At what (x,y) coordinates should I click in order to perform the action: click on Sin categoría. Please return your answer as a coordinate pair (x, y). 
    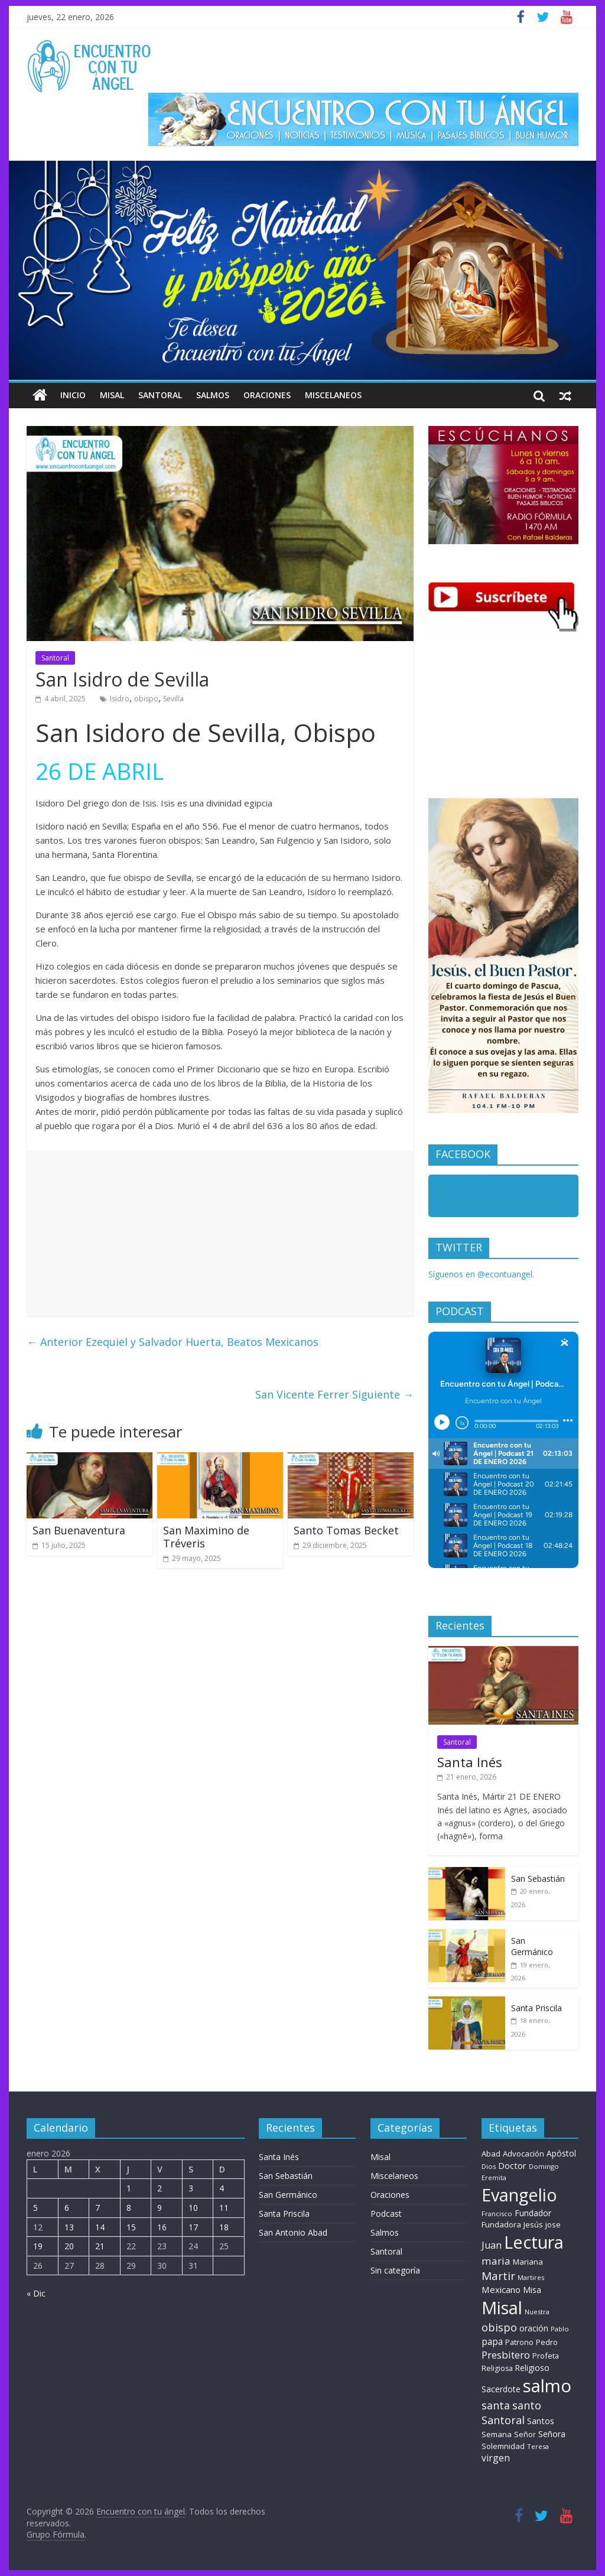
    Looking at the image, I should click on (395, 2270).